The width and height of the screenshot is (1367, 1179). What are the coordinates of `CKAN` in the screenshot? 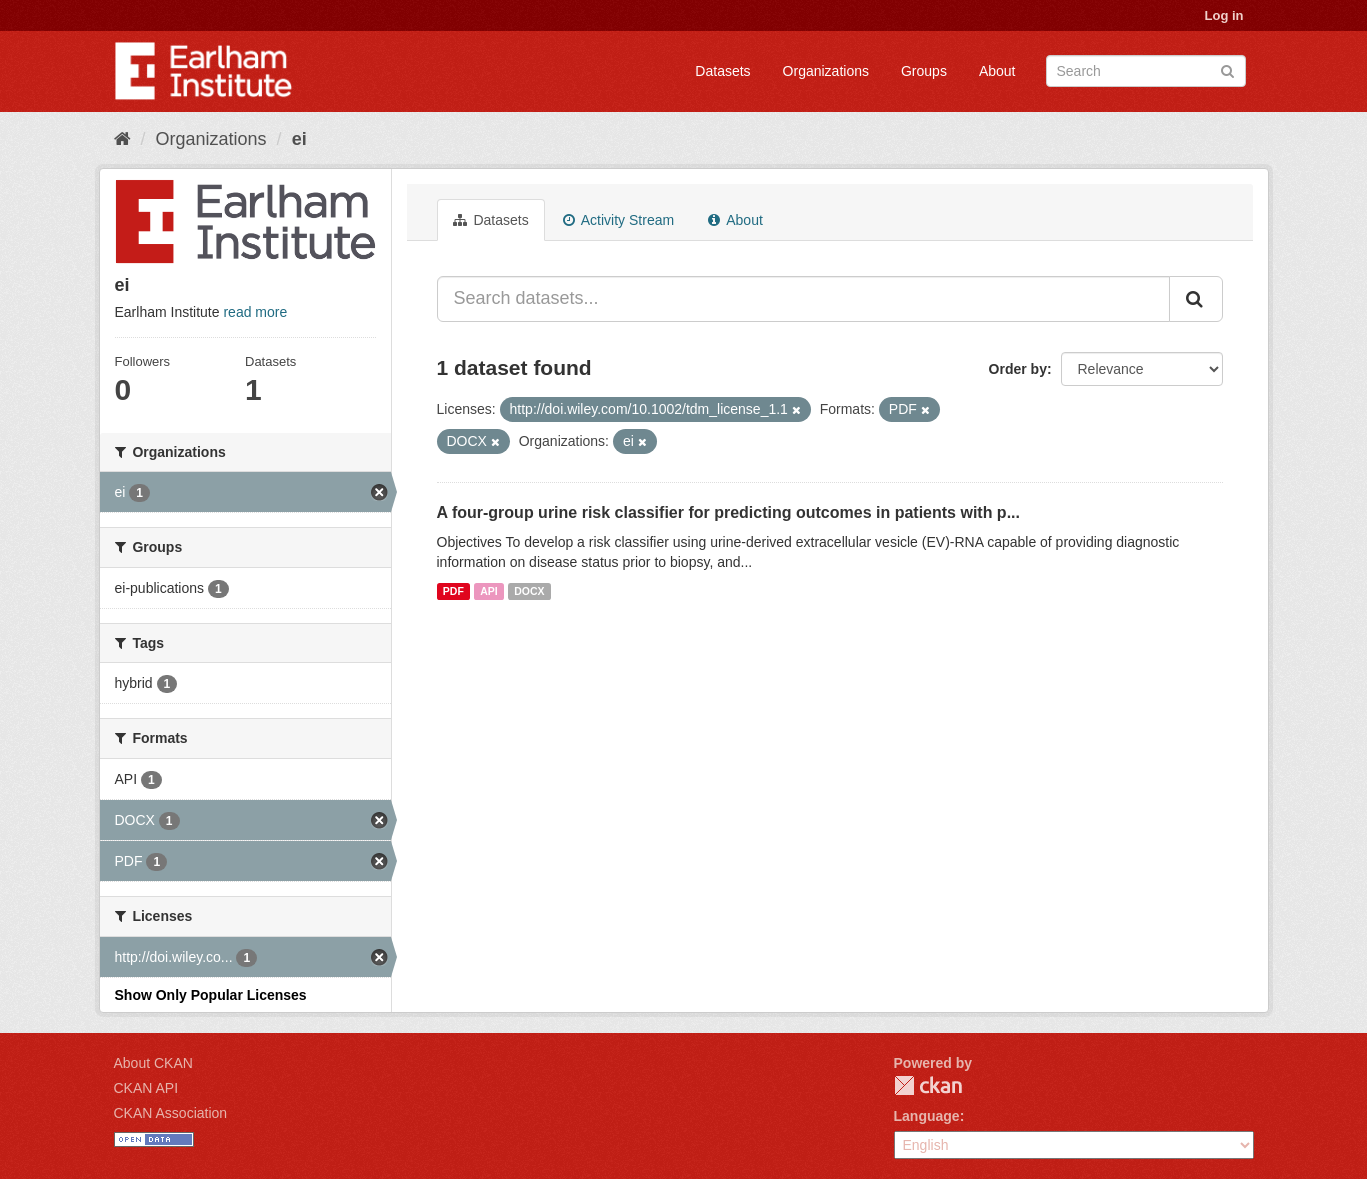 It's located at (928, 1085).